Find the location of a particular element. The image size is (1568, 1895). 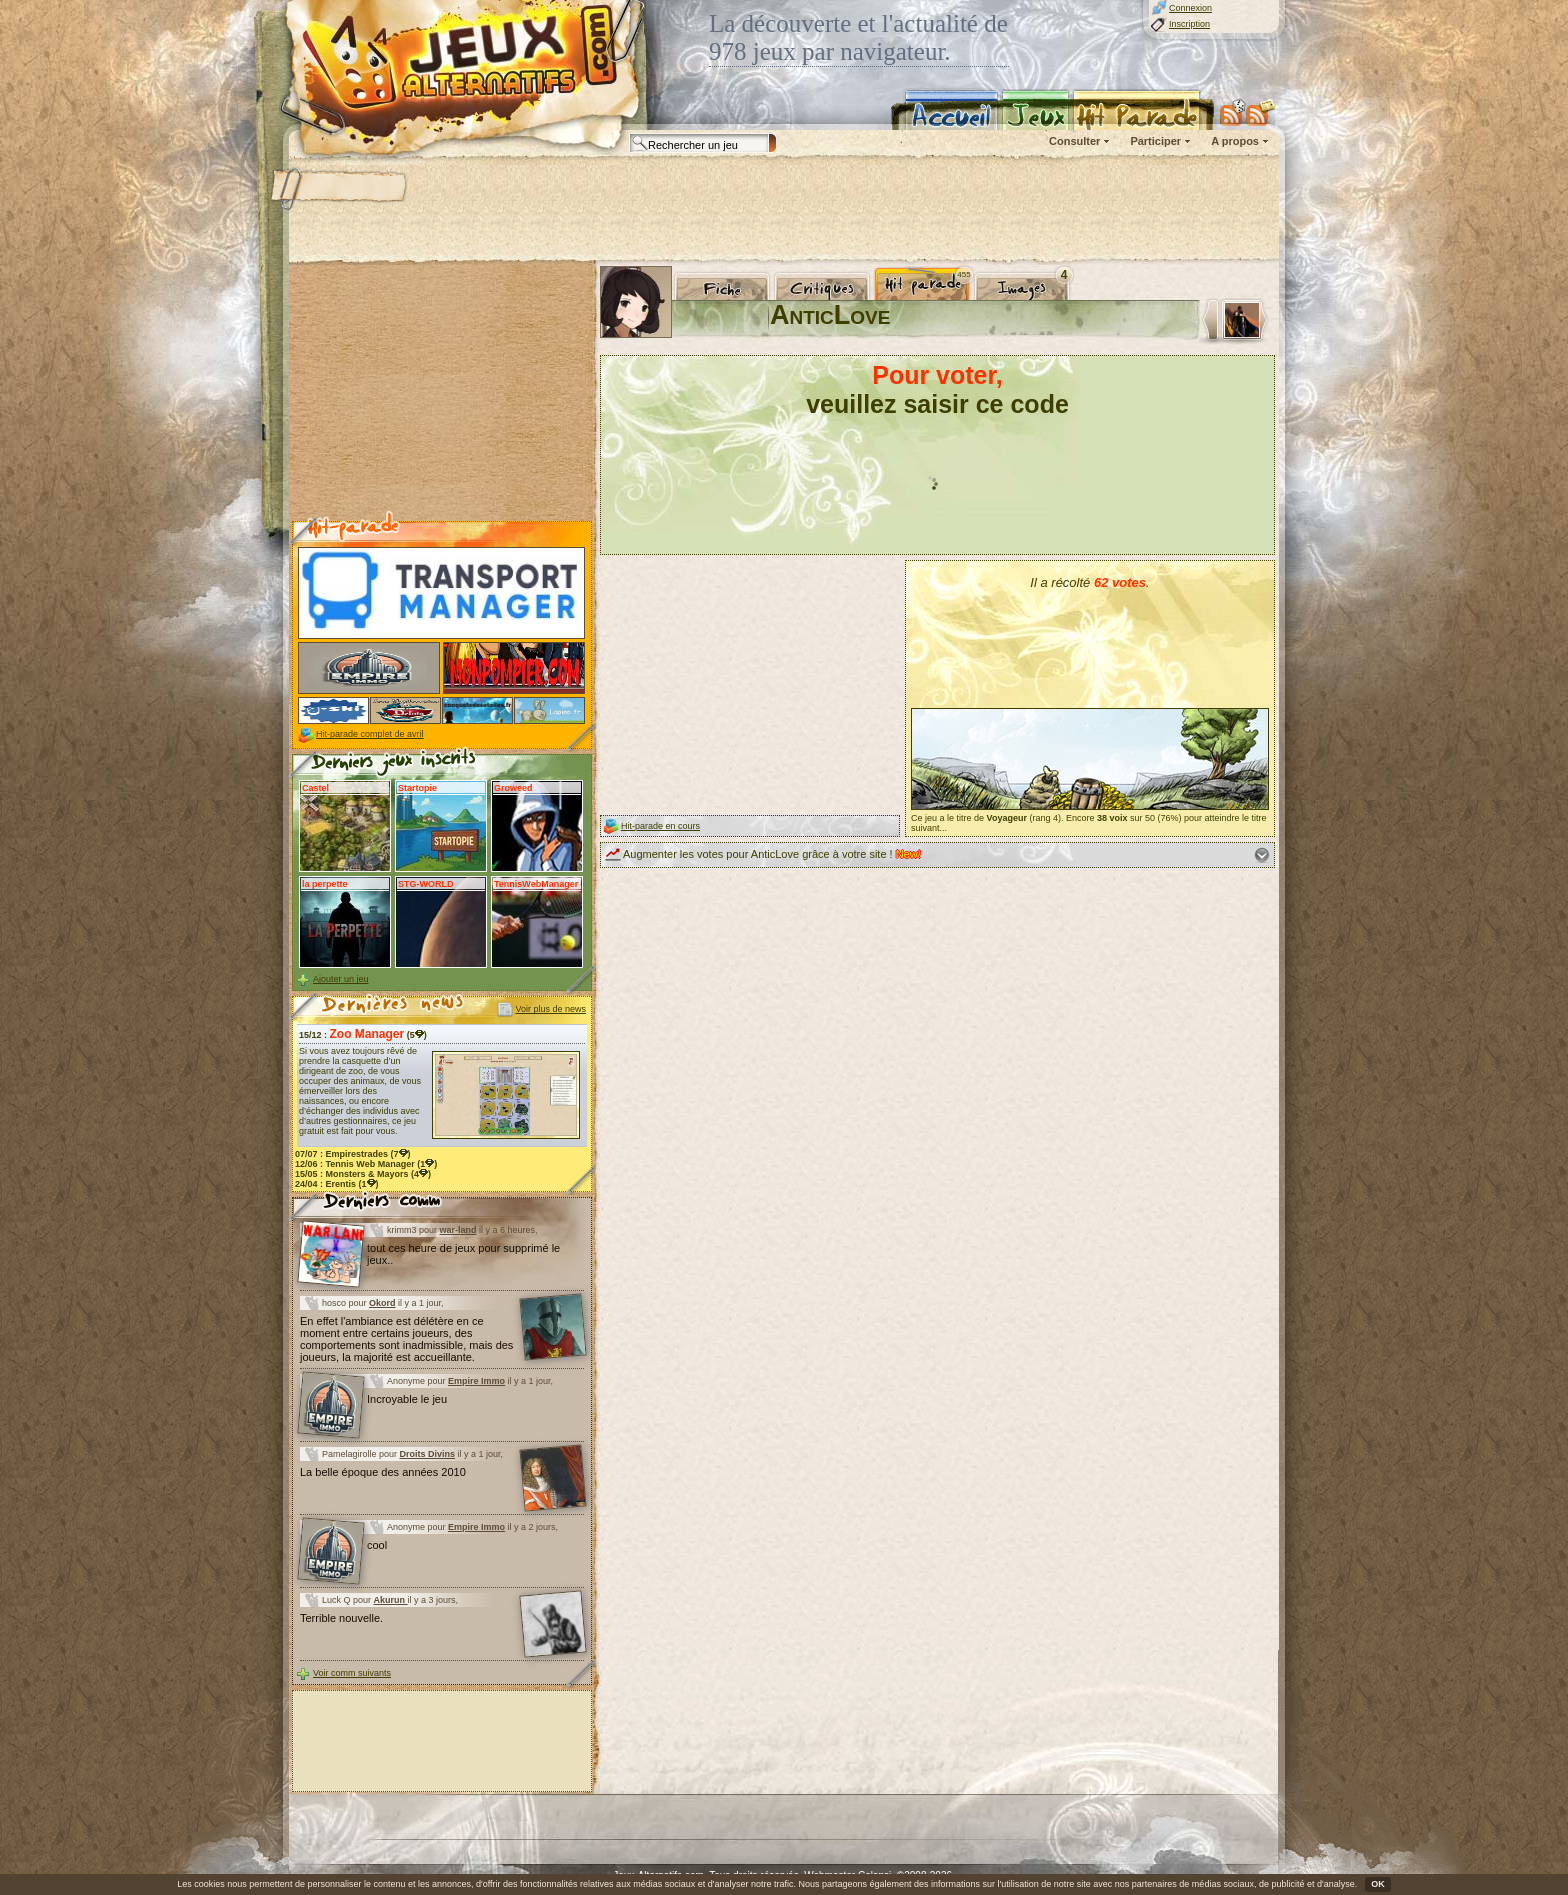

Akurun is located at coordinates (391, 1600).